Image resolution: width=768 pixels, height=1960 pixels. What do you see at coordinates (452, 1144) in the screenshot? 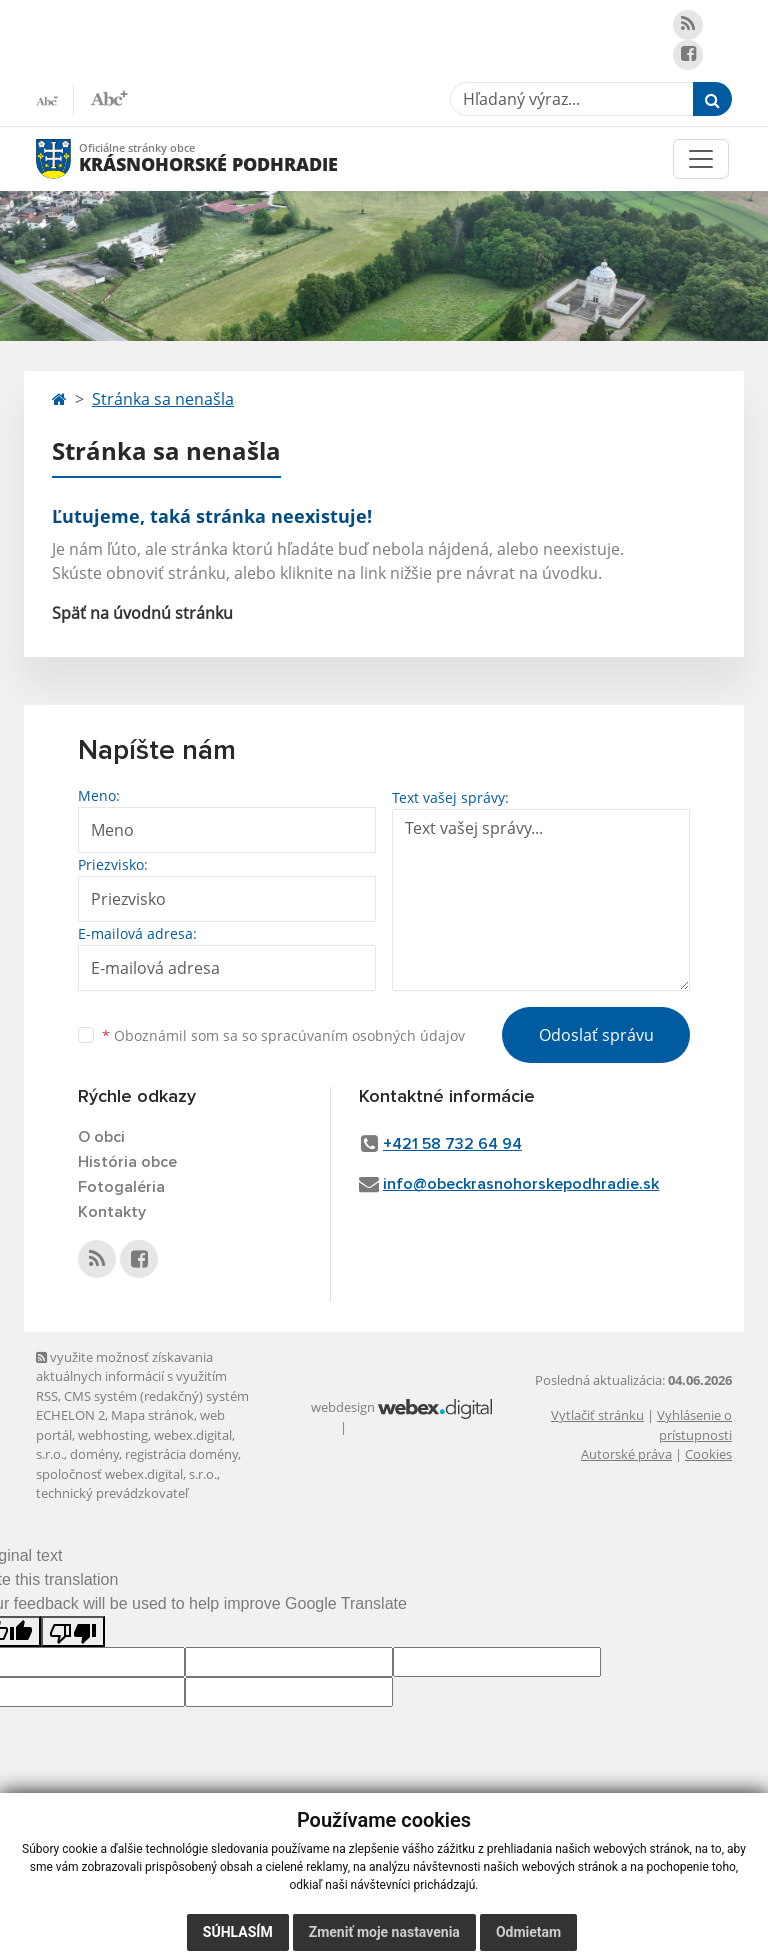
I see `+421 58 732 64 94` at bounding box center [452, 1144].